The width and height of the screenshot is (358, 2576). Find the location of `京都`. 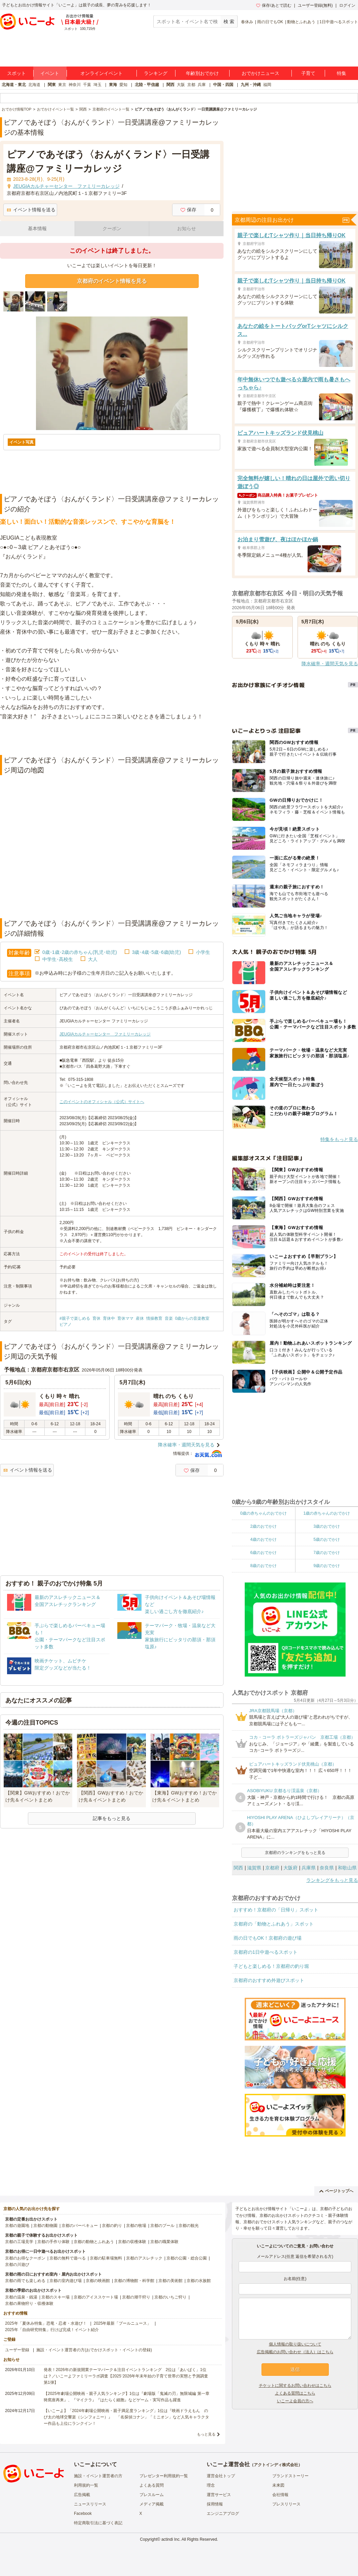

京都 is located at coordinates (191, 84).